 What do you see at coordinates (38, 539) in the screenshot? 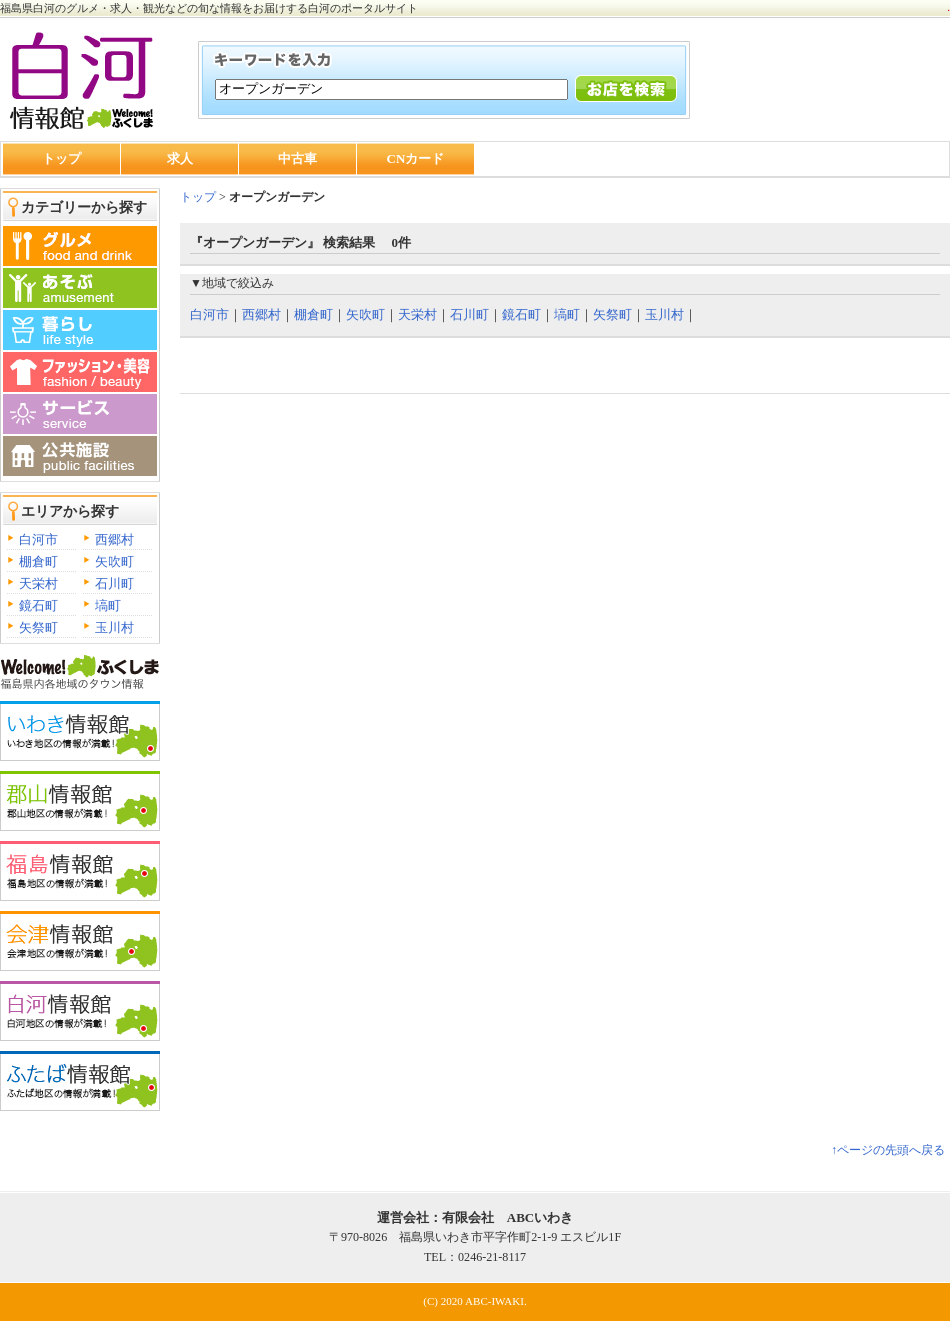
I see `白河市` at bounding box center [38, 539].